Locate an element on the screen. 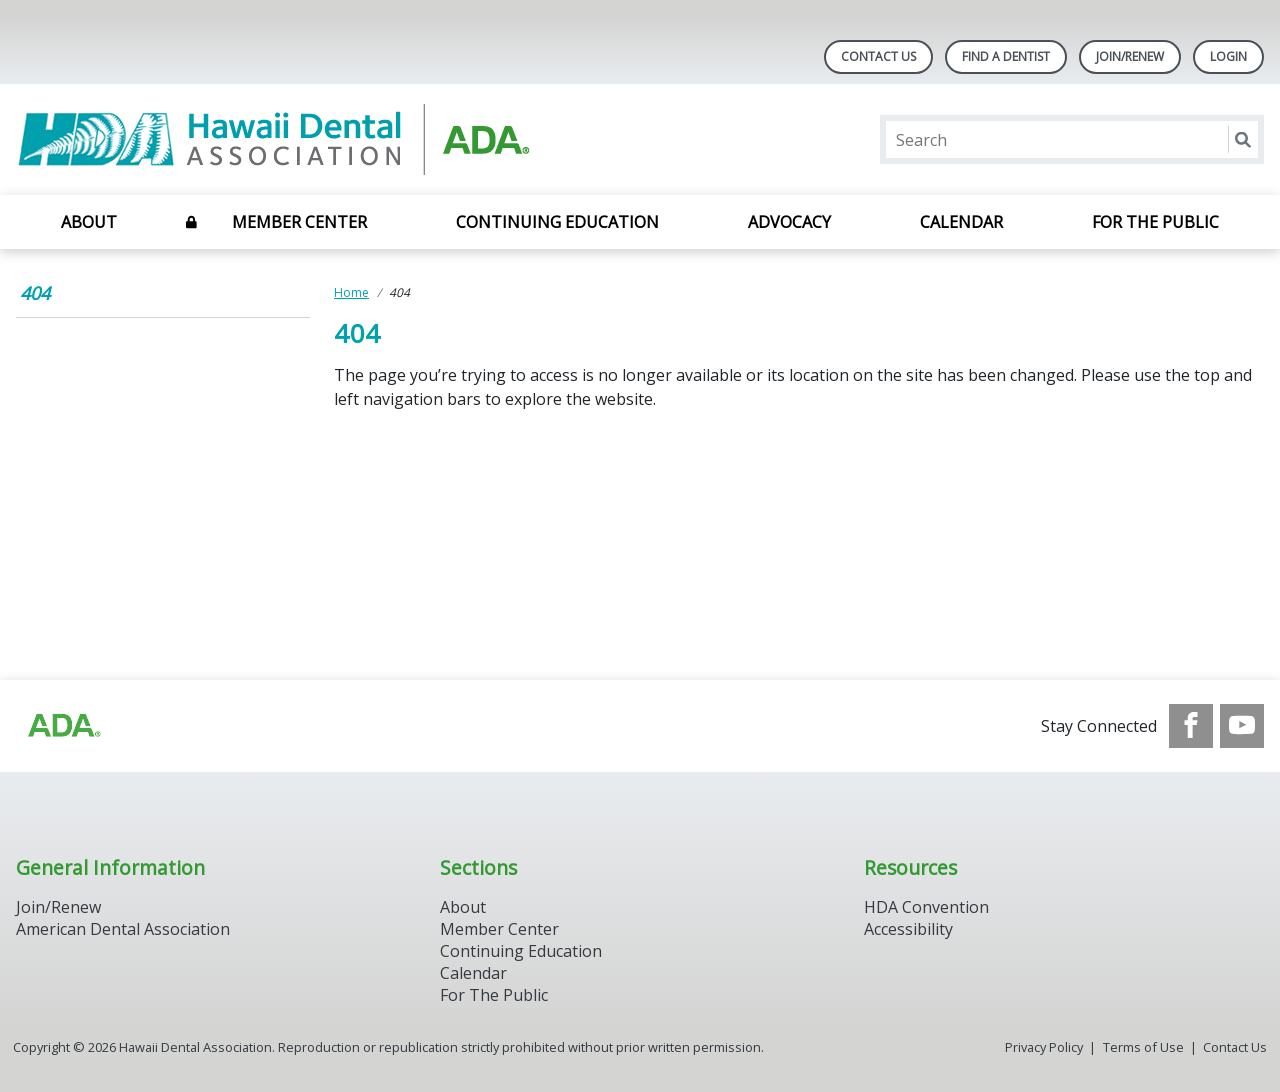  Contact Us is located at coordinates (878, 56).